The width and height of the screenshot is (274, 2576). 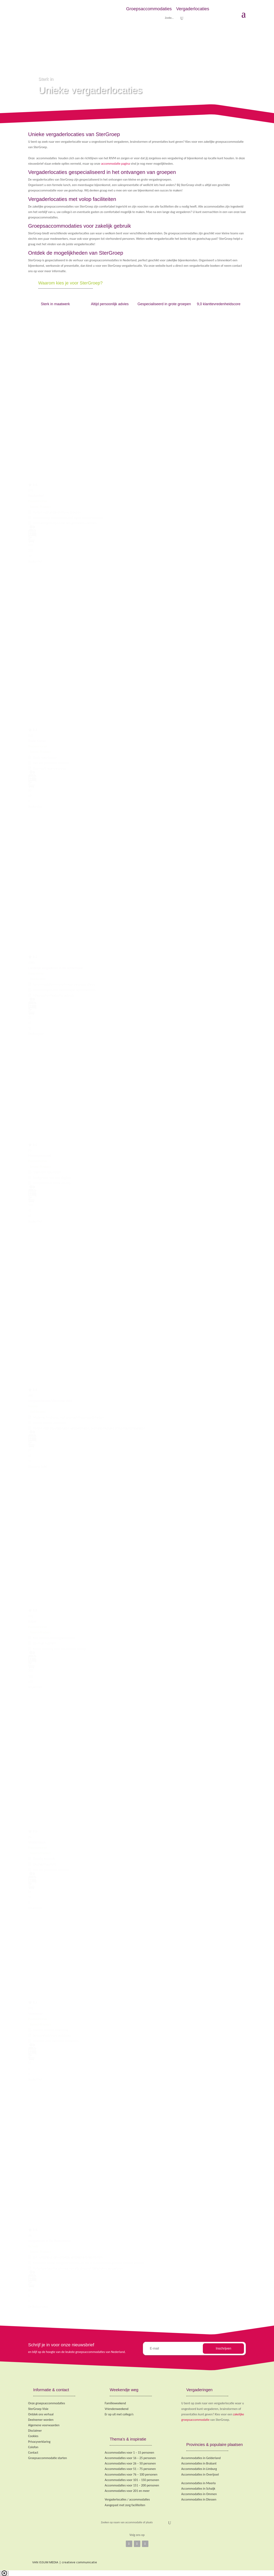 What do you see at coordinates (131, 2474) in the screenshot?
I see `Accommodaties voor 76 – 100 personen` at bounding box center [131, 2474].